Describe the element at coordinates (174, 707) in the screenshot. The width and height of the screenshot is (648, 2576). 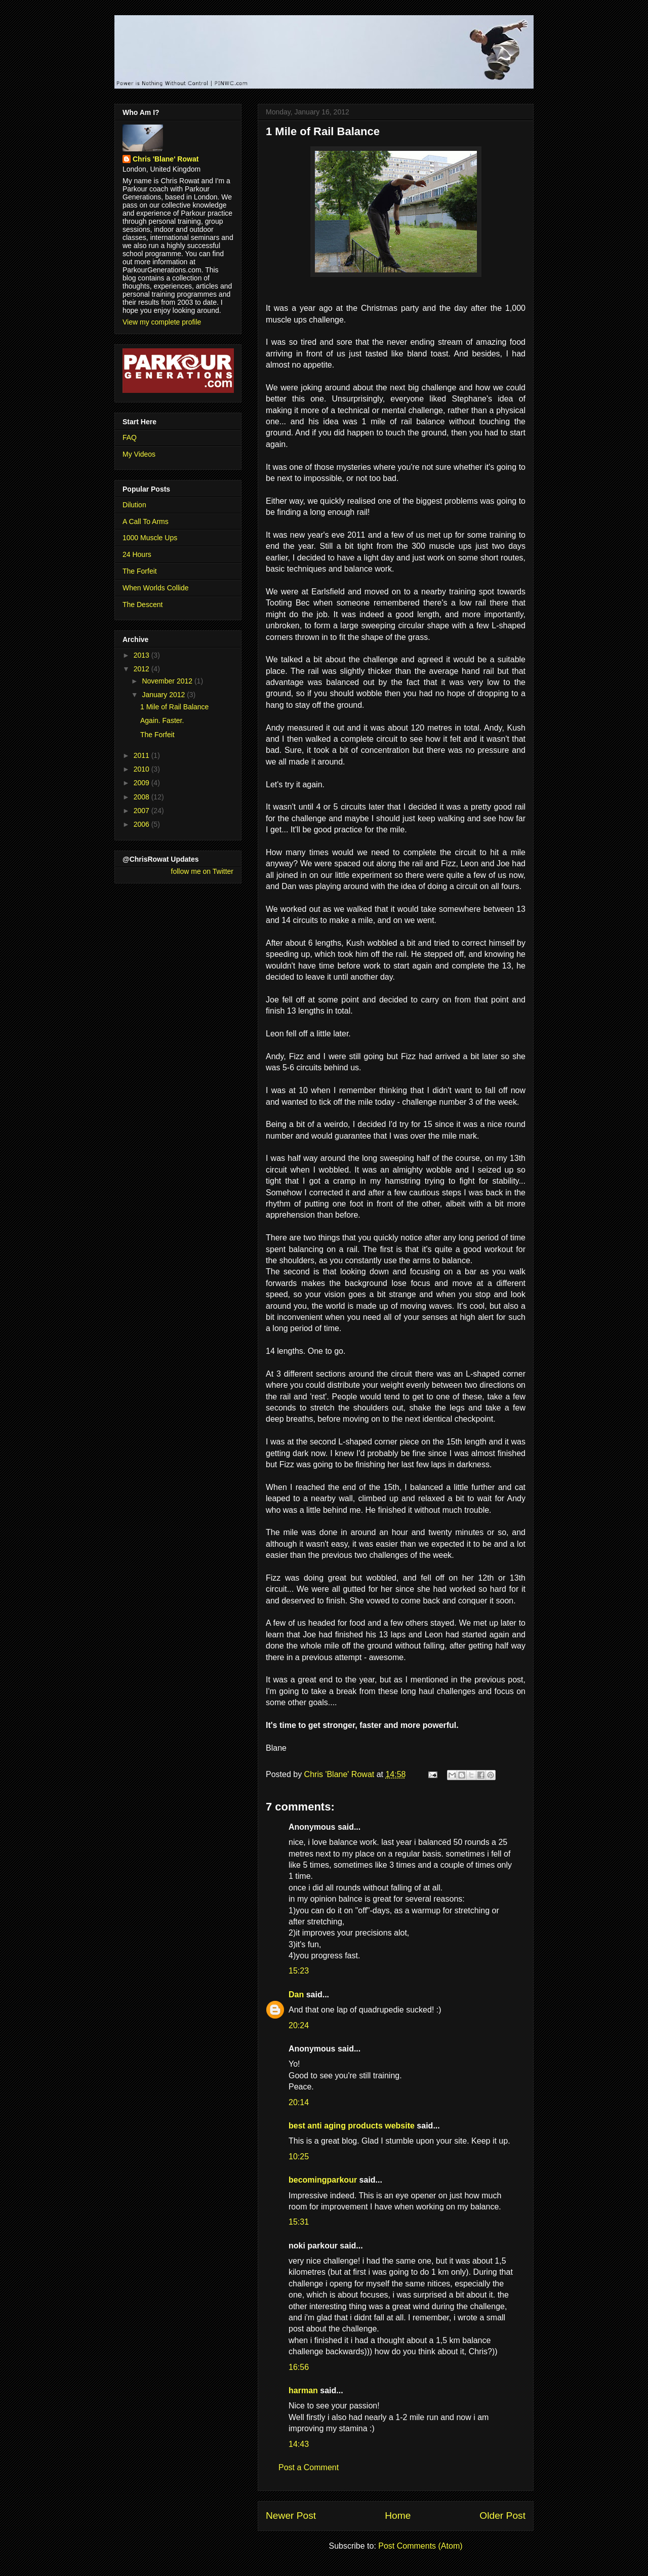
I see `1 Mile of Rail Balance` at that location.